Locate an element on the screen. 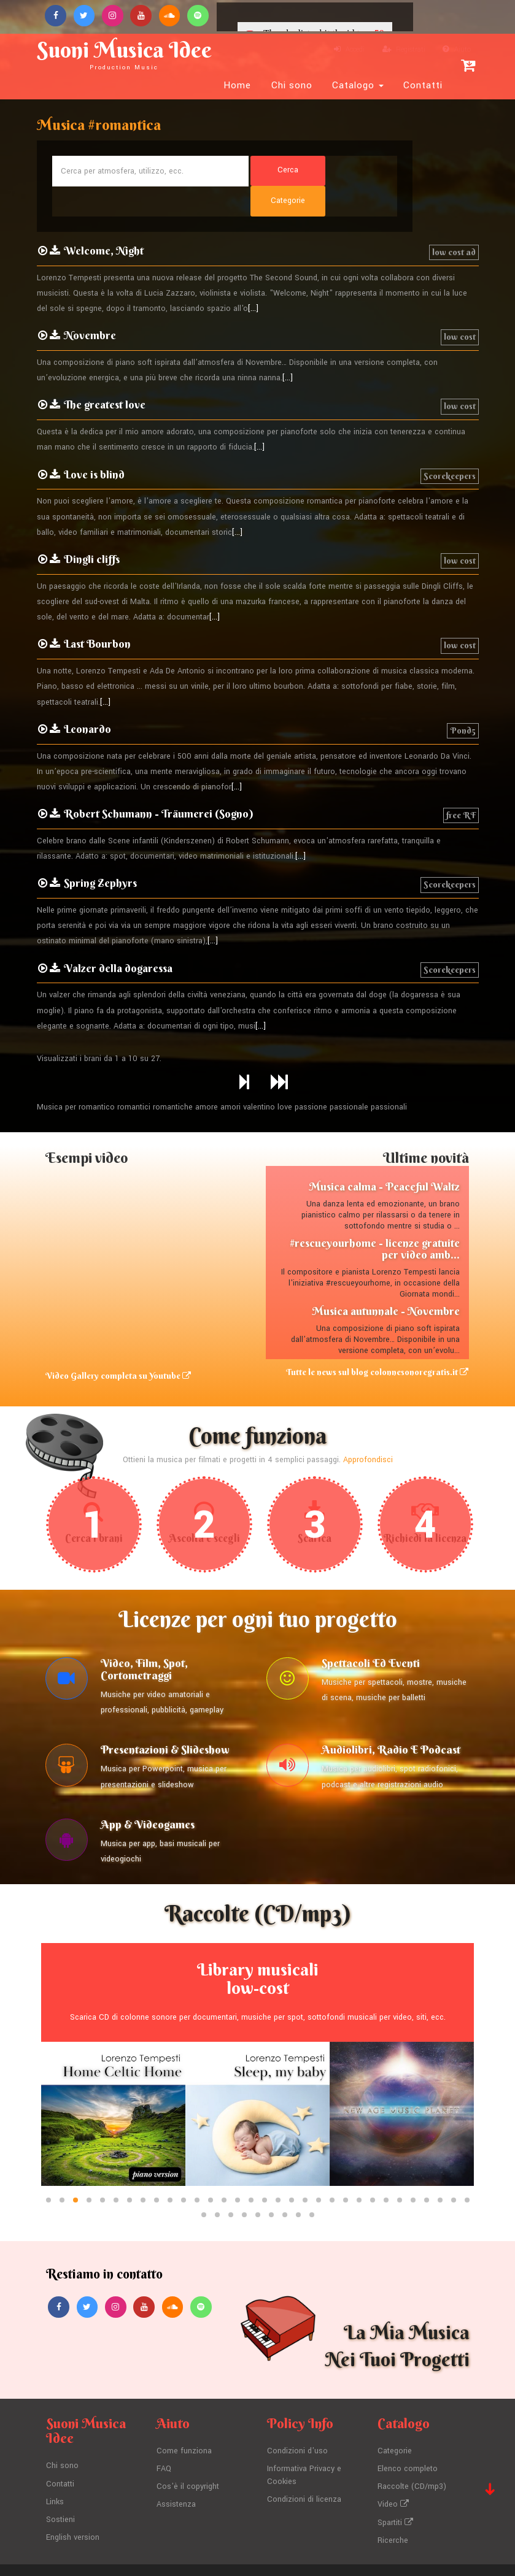  low cost ad is located at coordinates (454, 222).